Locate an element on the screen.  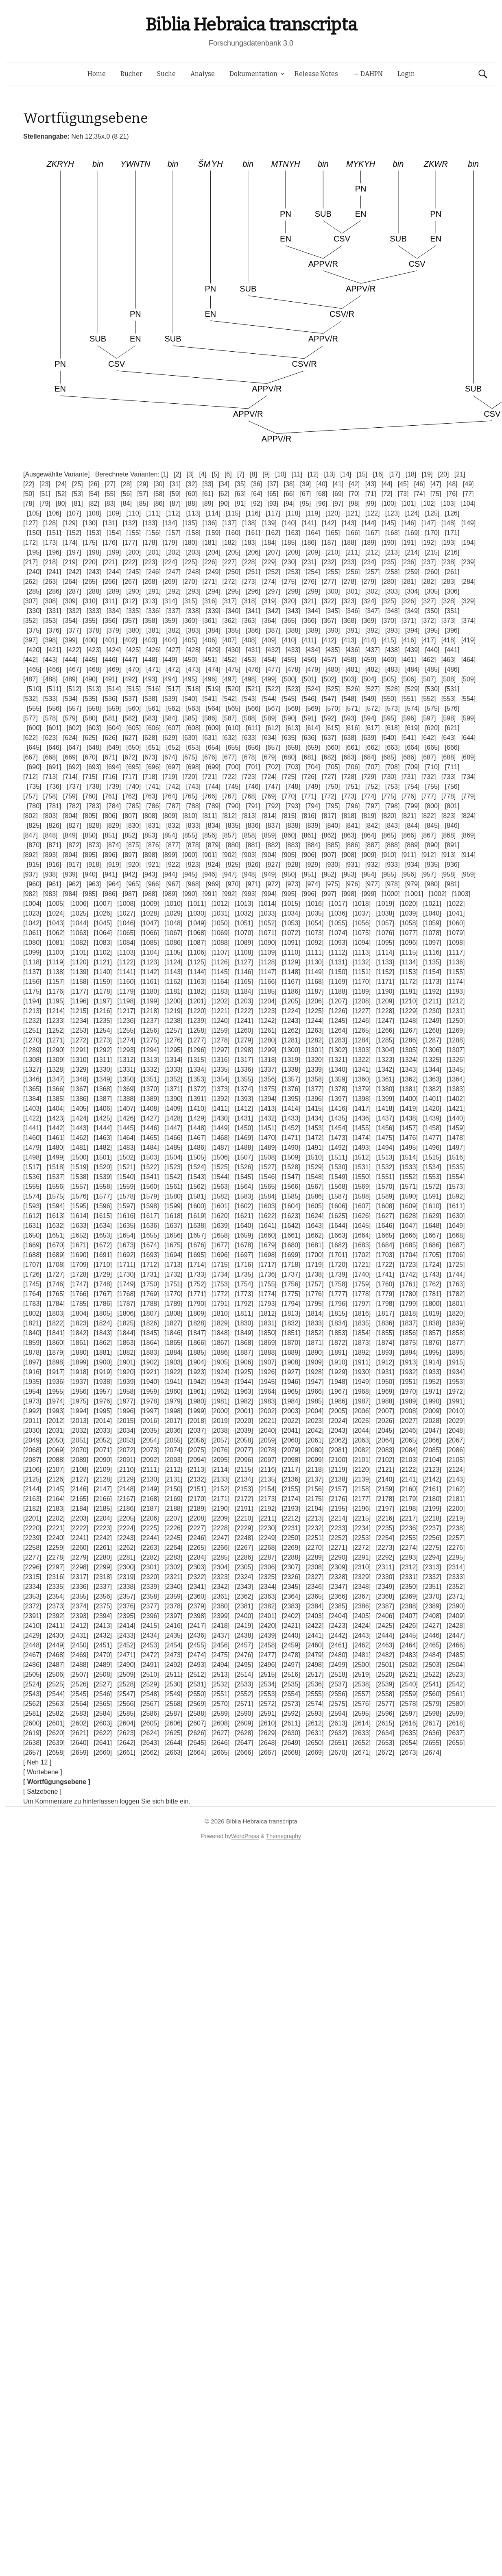
[899] is located at coordinates (170, 854).